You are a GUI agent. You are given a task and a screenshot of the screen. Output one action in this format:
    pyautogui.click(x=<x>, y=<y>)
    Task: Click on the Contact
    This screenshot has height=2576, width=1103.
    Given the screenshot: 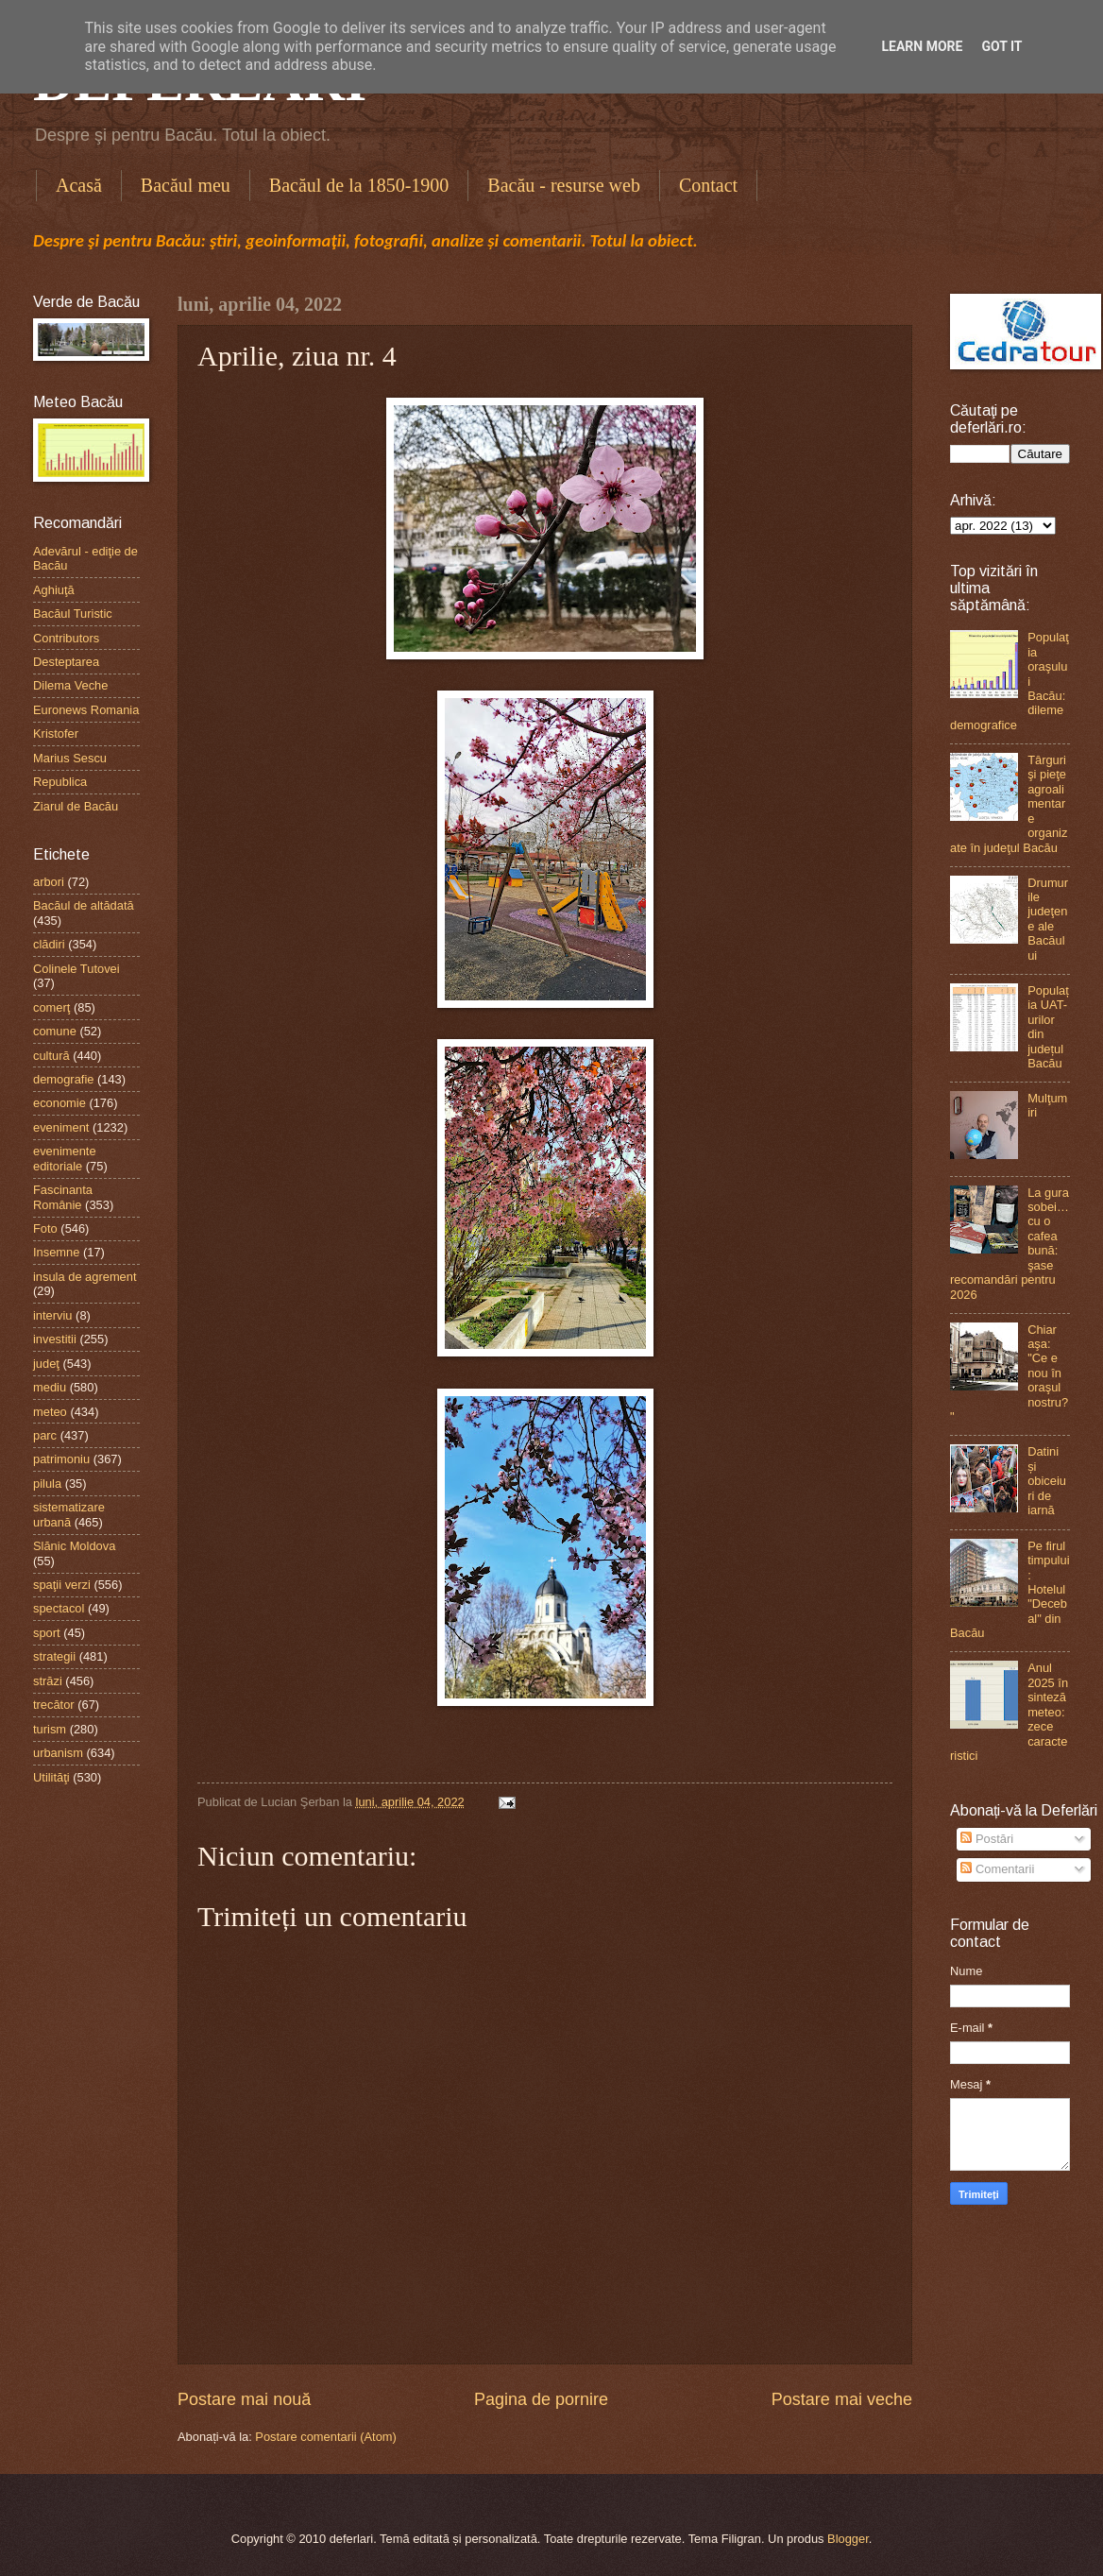 What is the action you would take?
    pyautogui.click(x=708, y=185)
    